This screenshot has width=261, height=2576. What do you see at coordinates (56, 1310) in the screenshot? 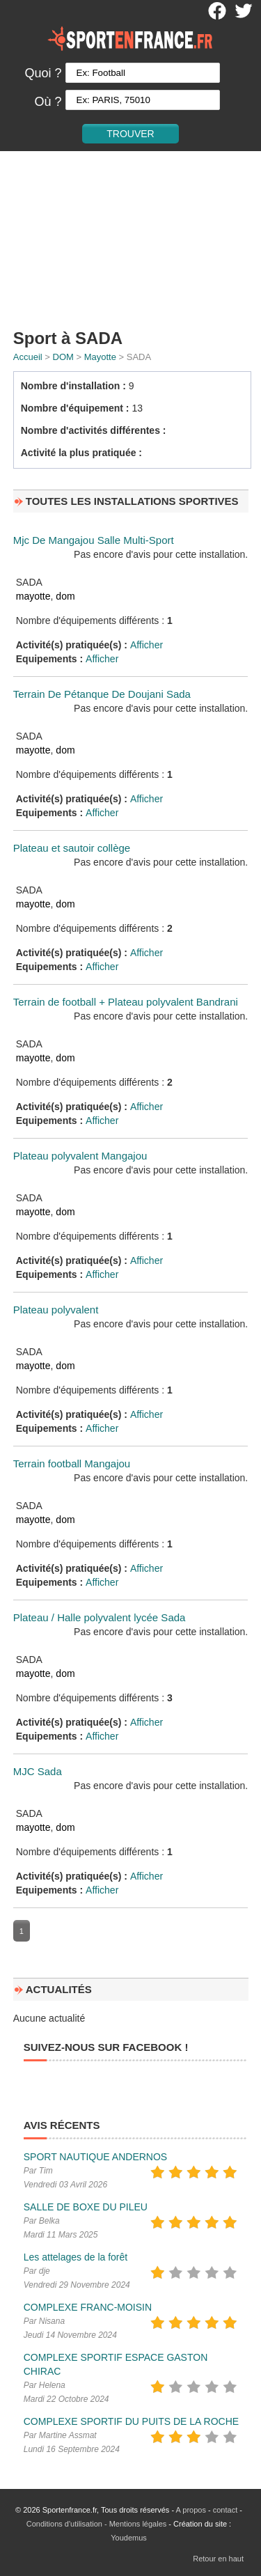
I see `Plateau polyvalent` at bounding box center [56, 1310].